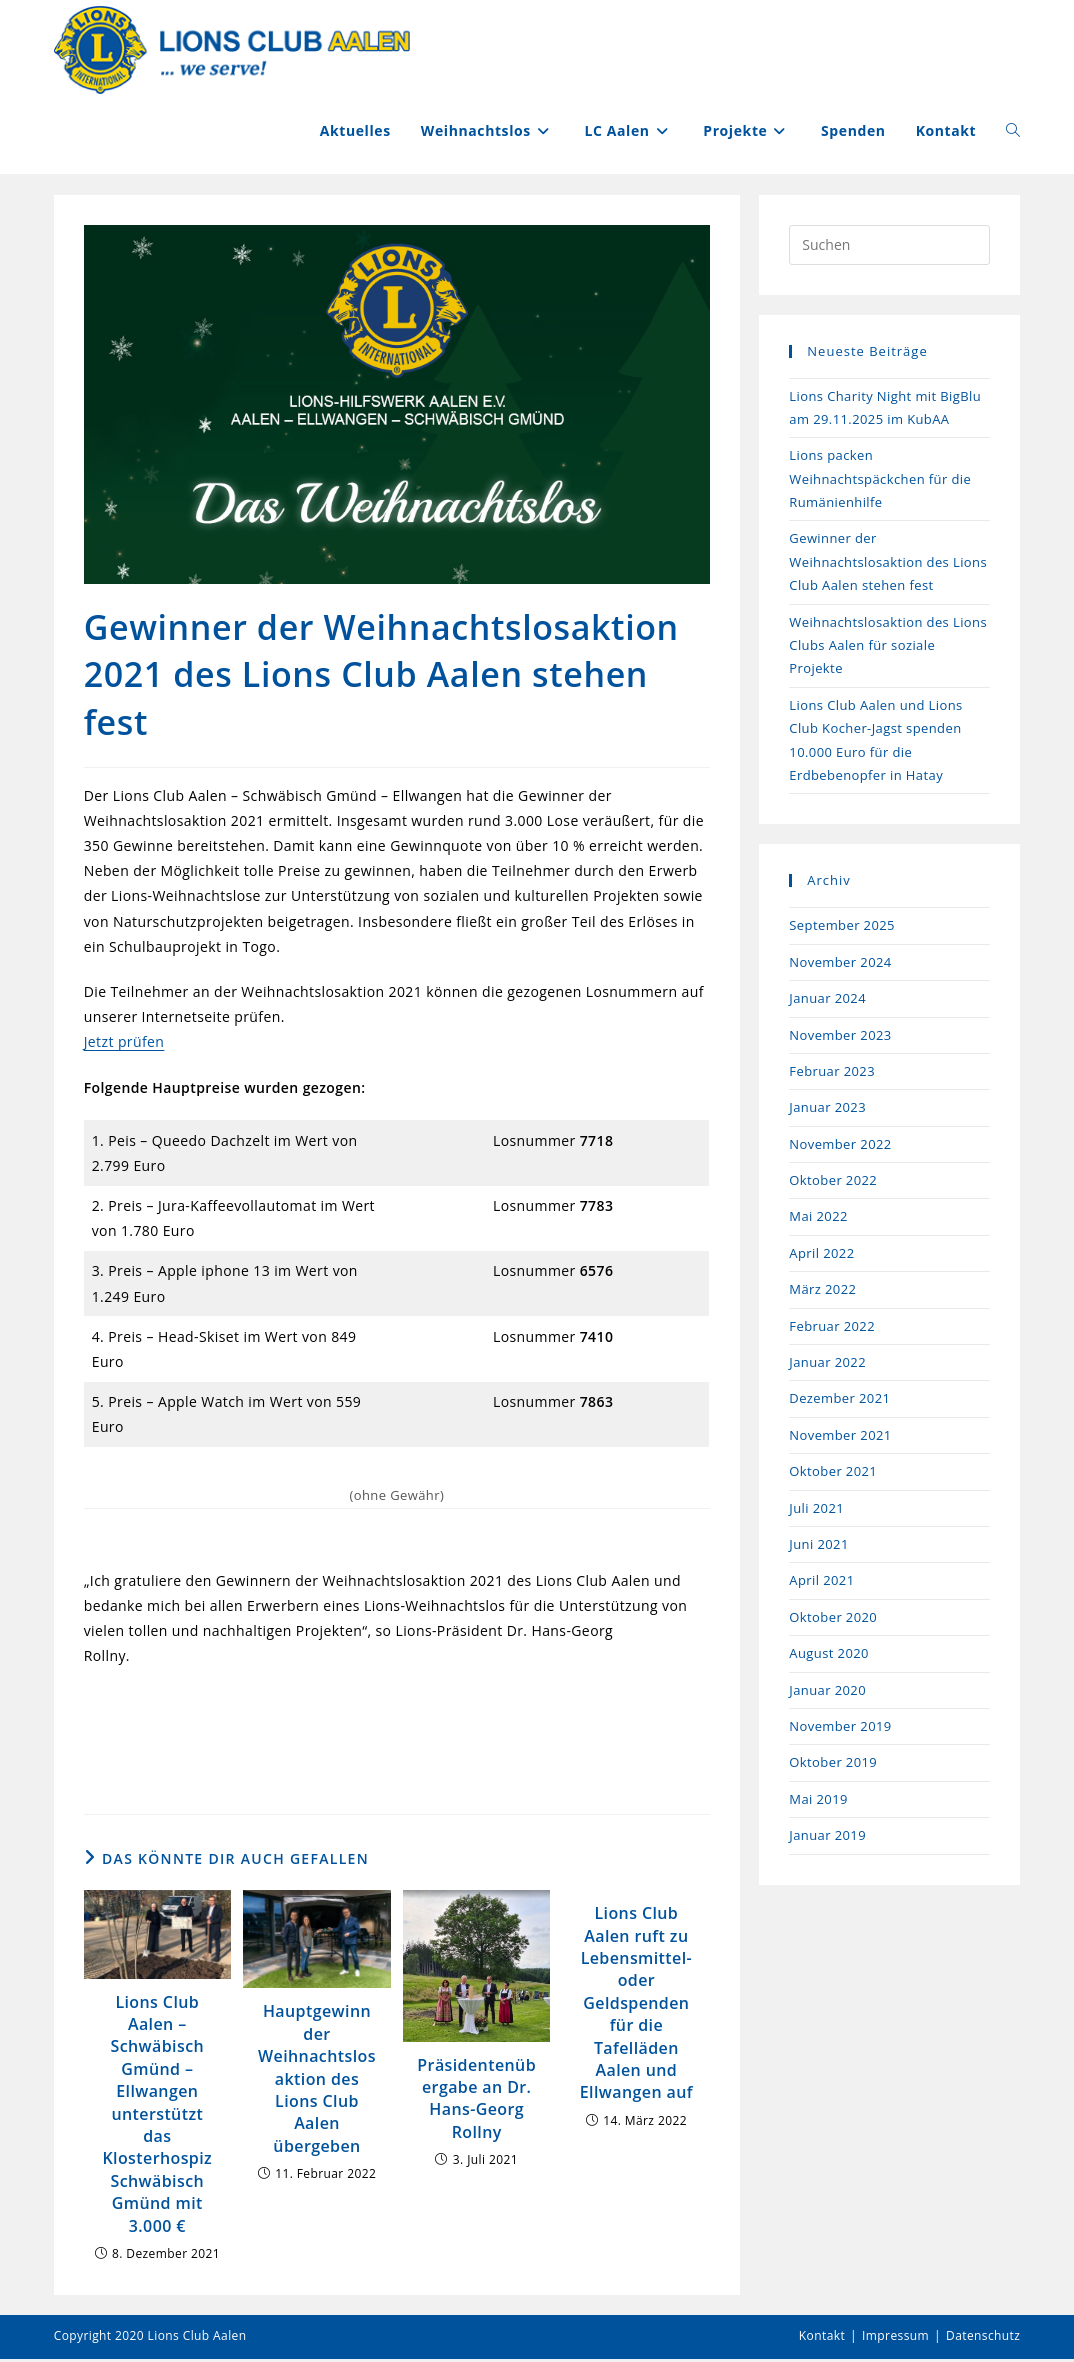 This screenshot has width=1074, height=2362. Describe the element at coordinates (840, 964) in the screenshot. I see `November 2024` at that location.